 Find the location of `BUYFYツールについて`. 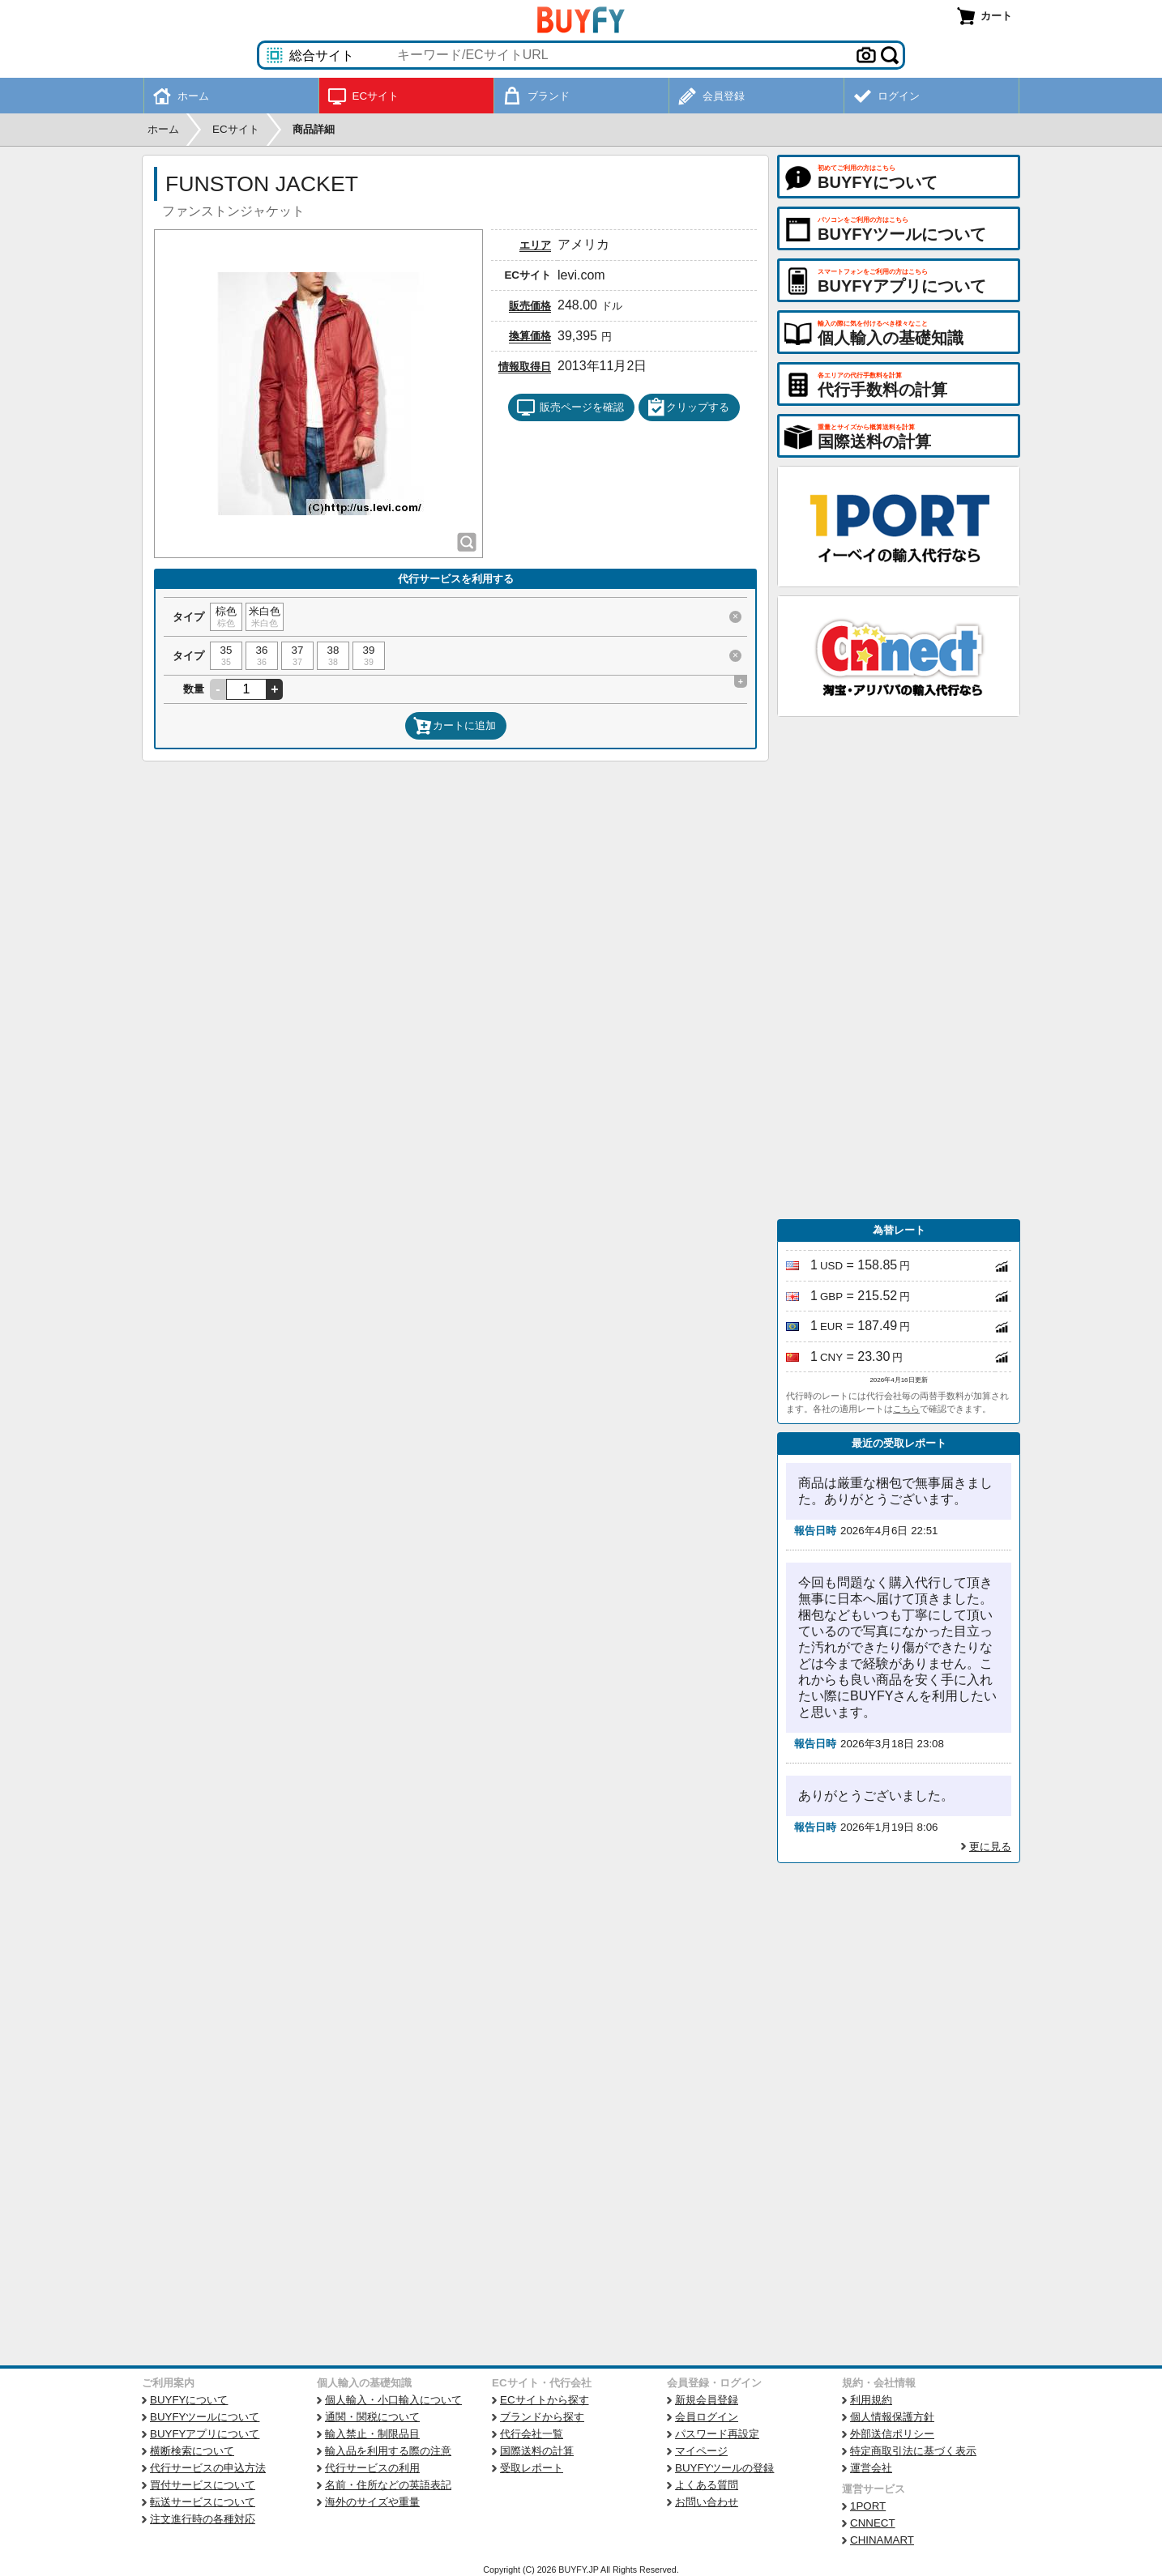

BUYFYツールについて is located at coordinates (204, 2417).